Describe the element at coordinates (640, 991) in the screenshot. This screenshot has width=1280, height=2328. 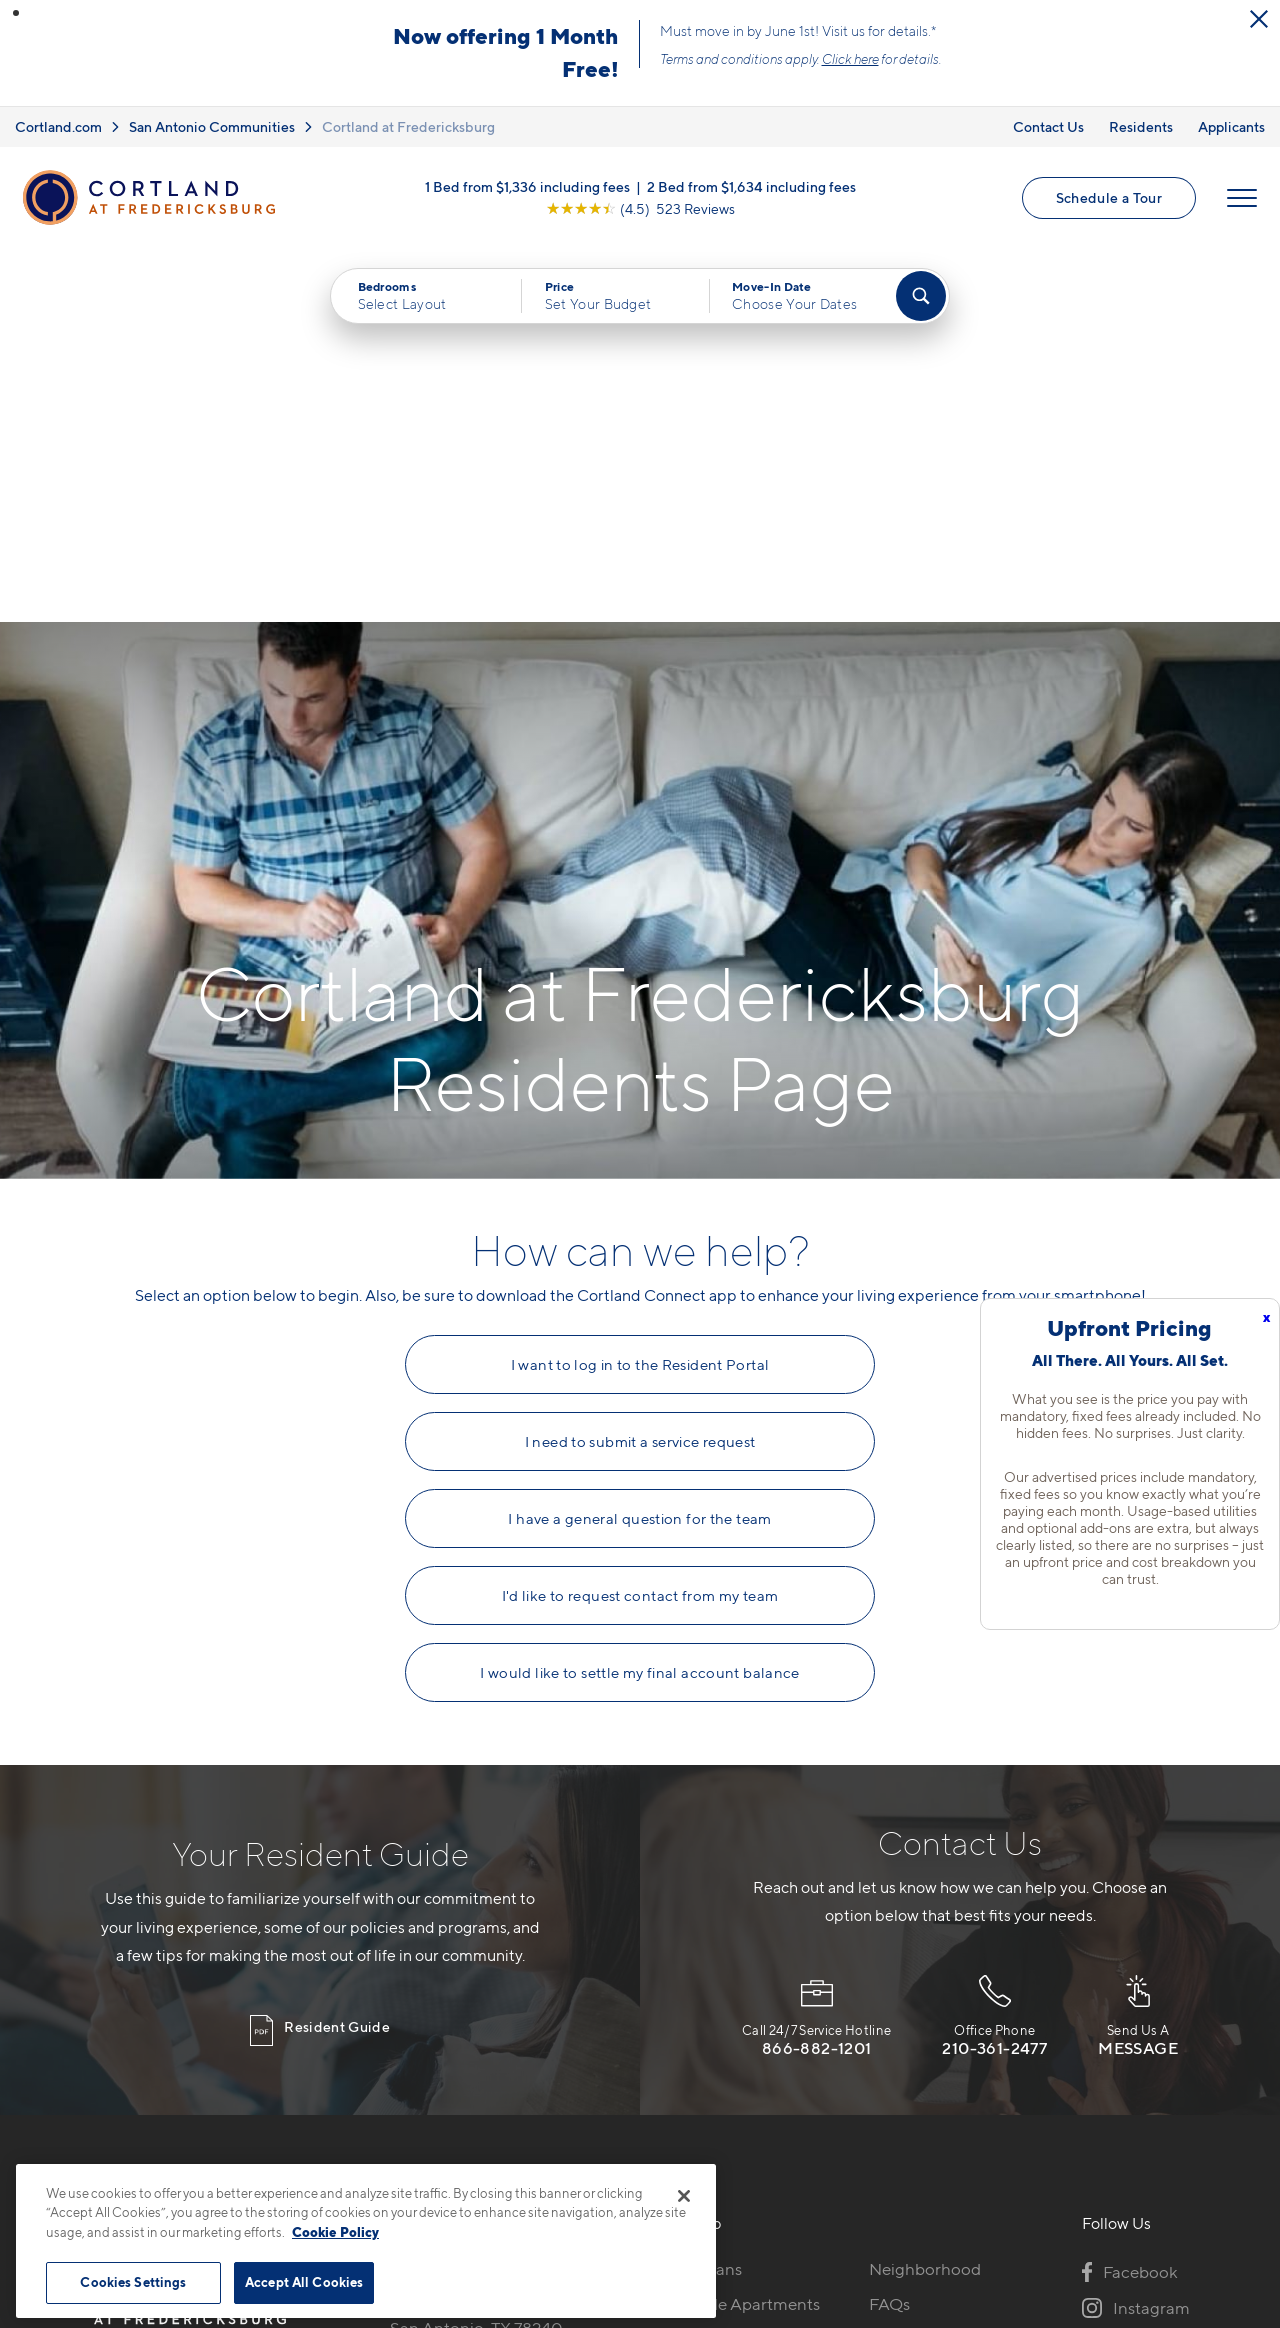
I see `I want to log in to the Resident Portal` at that location.